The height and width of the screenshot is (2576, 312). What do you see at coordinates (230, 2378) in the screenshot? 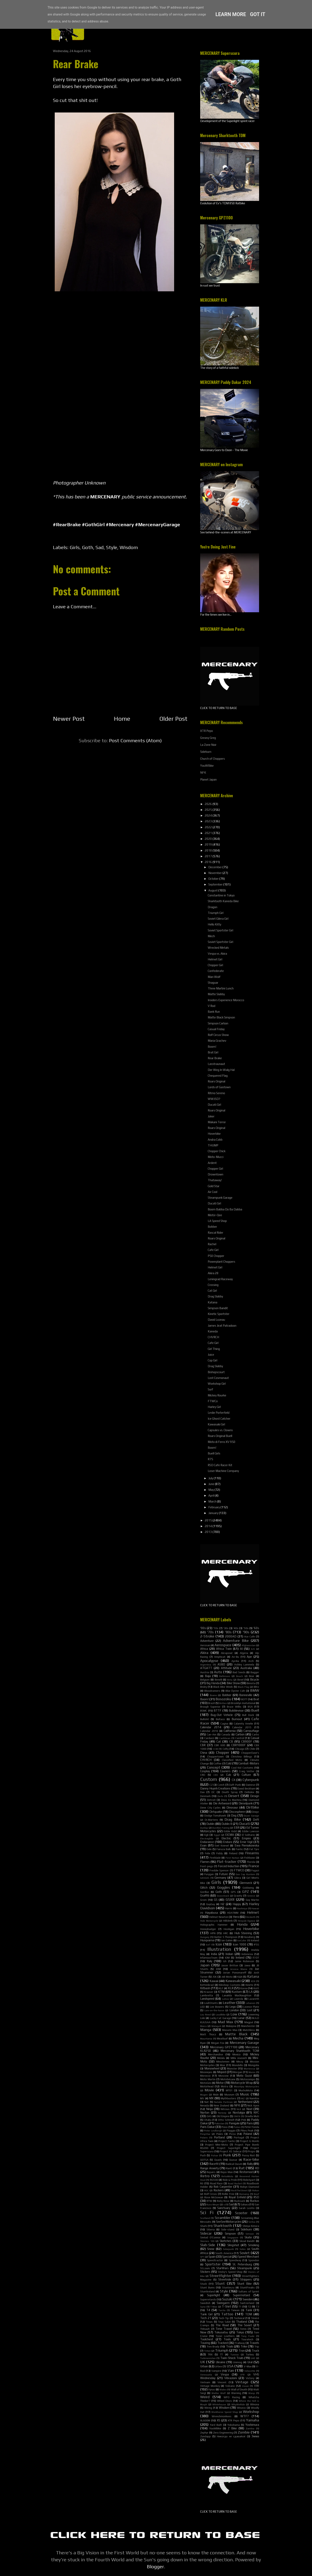
I see `Vibrazioni` at bounding box center [230, 2378].